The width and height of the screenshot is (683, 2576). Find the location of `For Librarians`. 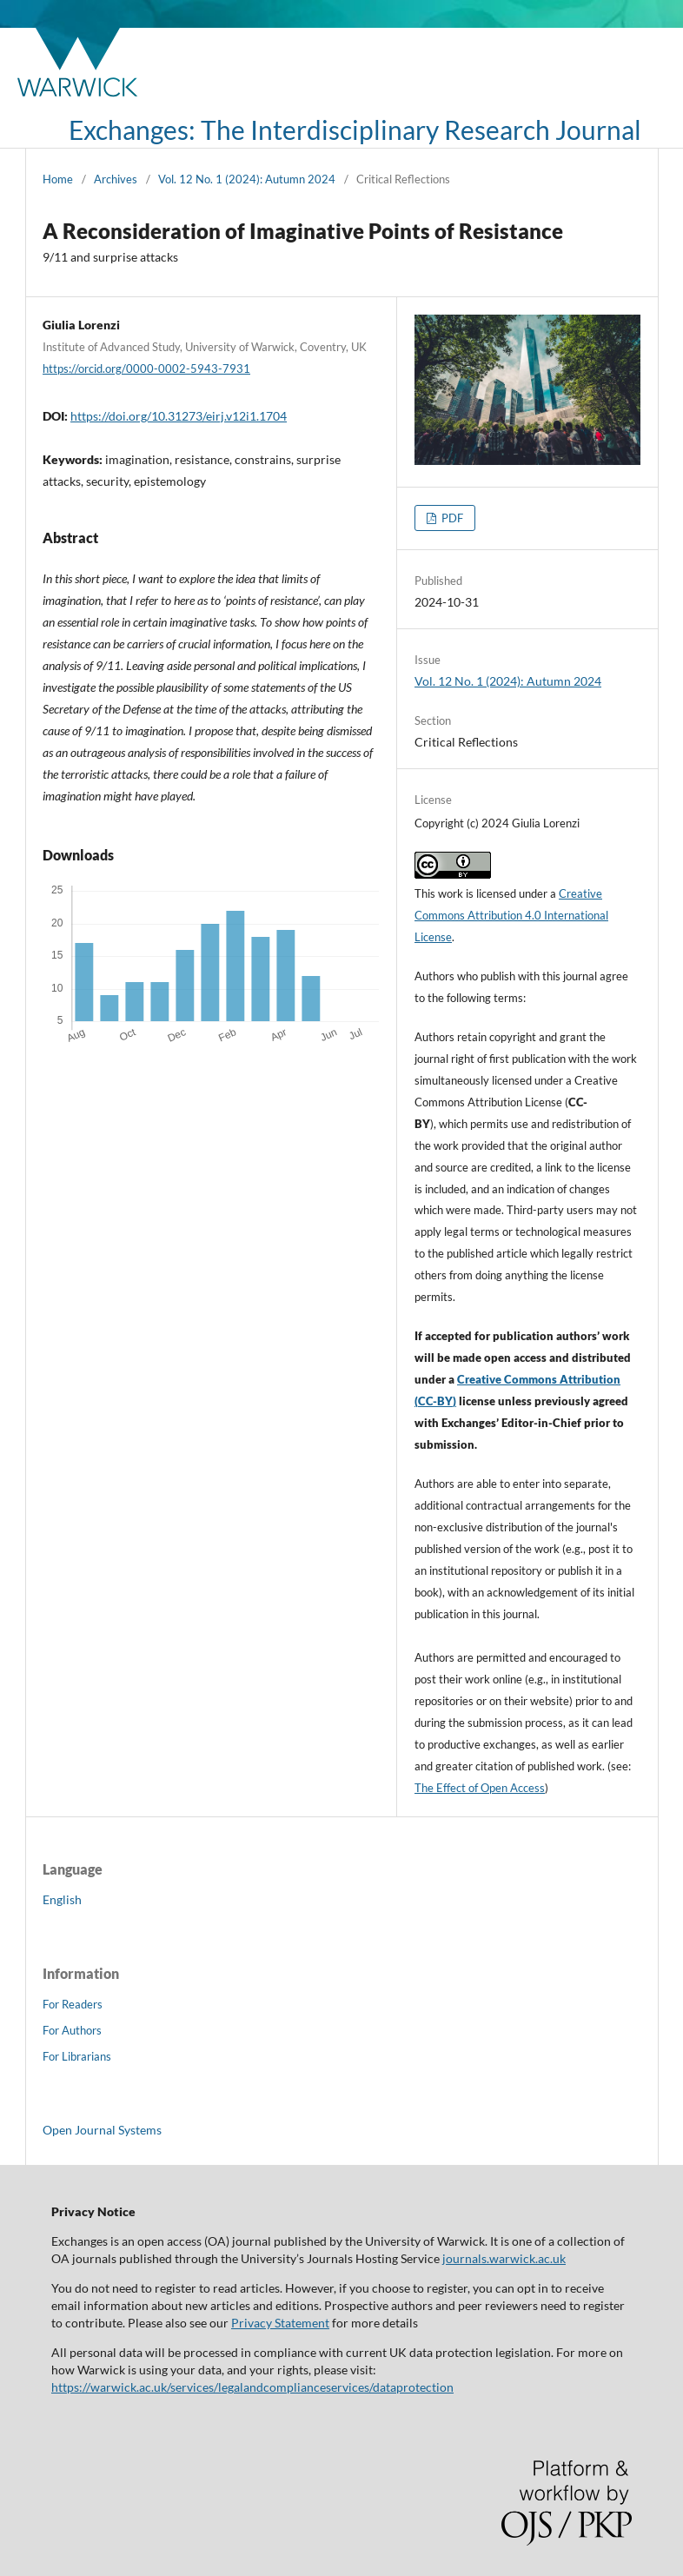

For Librarians is located at coordinates (77, 2056).